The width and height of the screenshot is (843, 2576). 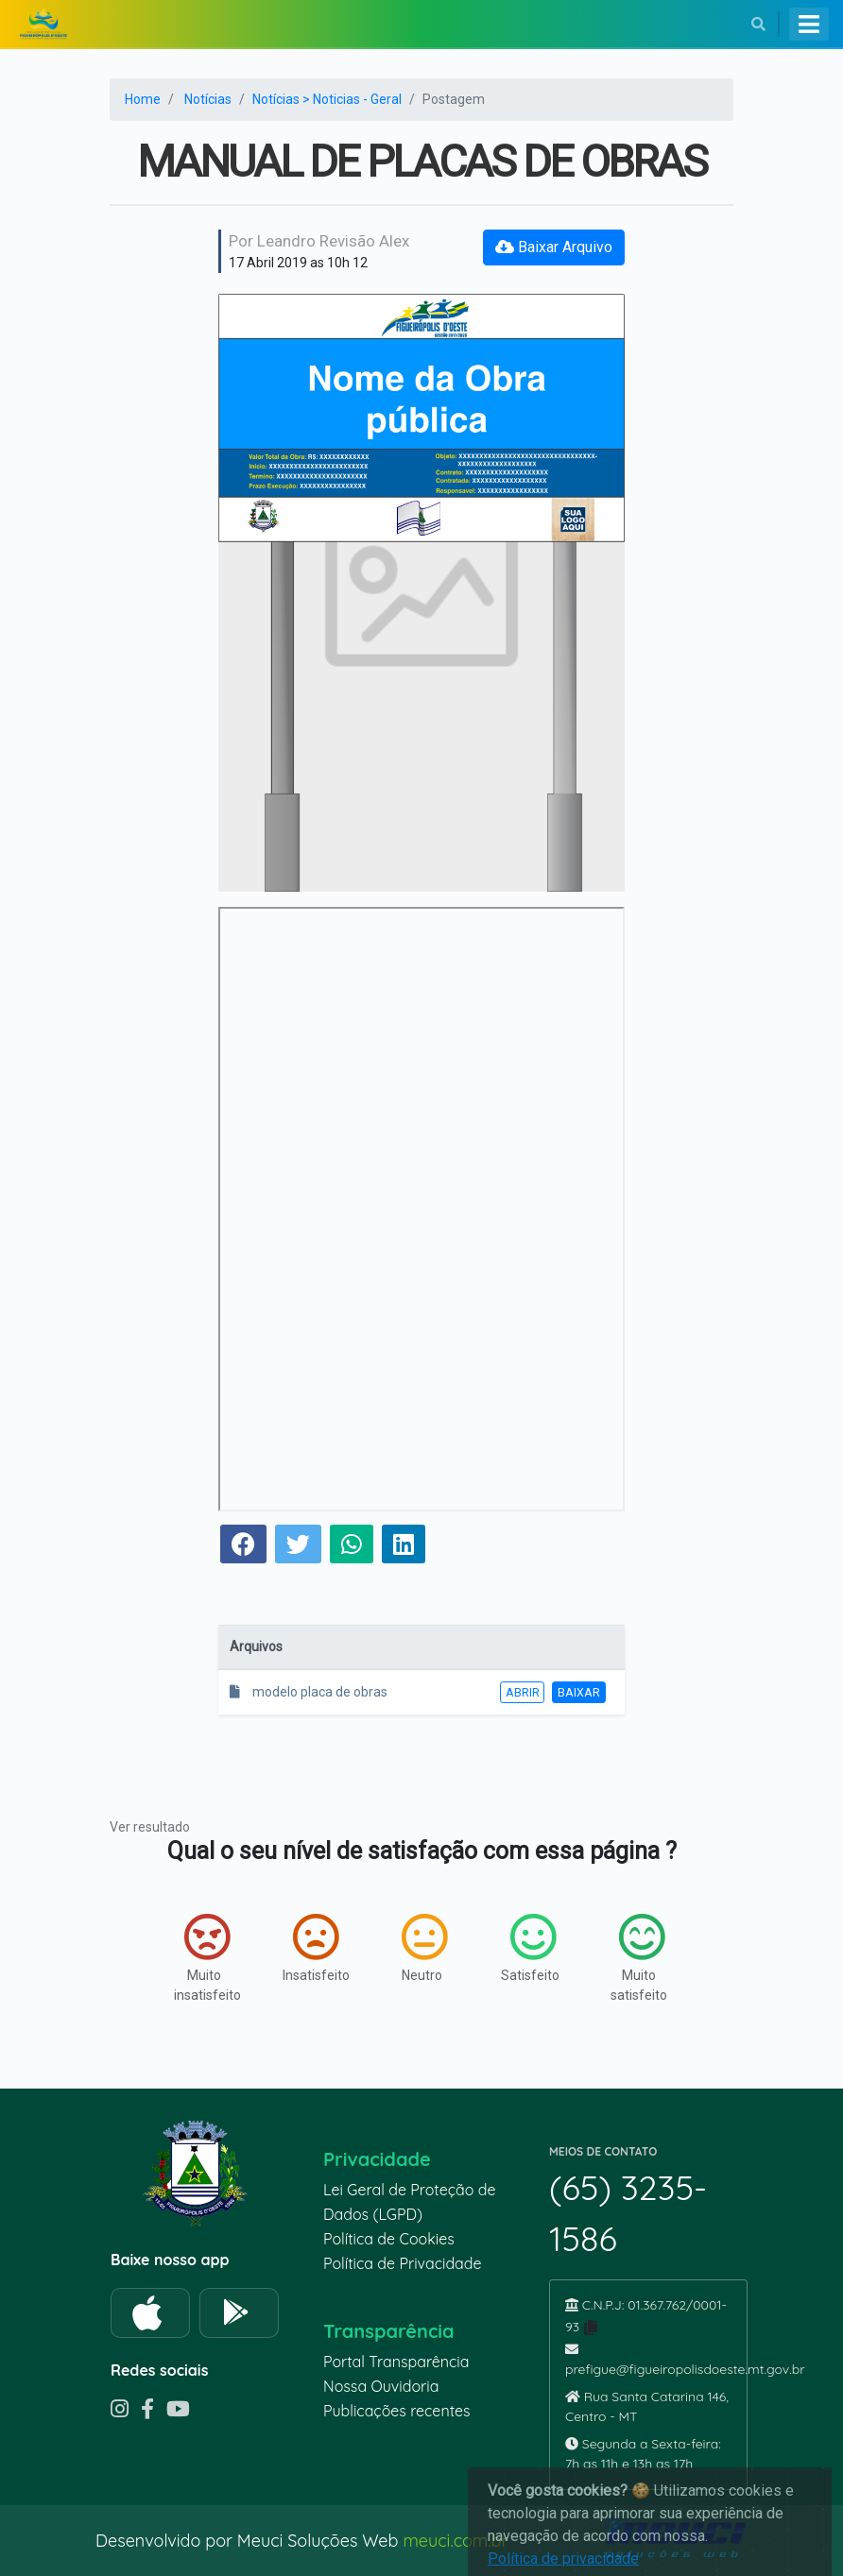 I want to click on Notícias > Noticias - Geral, so click(x=327, y=99).